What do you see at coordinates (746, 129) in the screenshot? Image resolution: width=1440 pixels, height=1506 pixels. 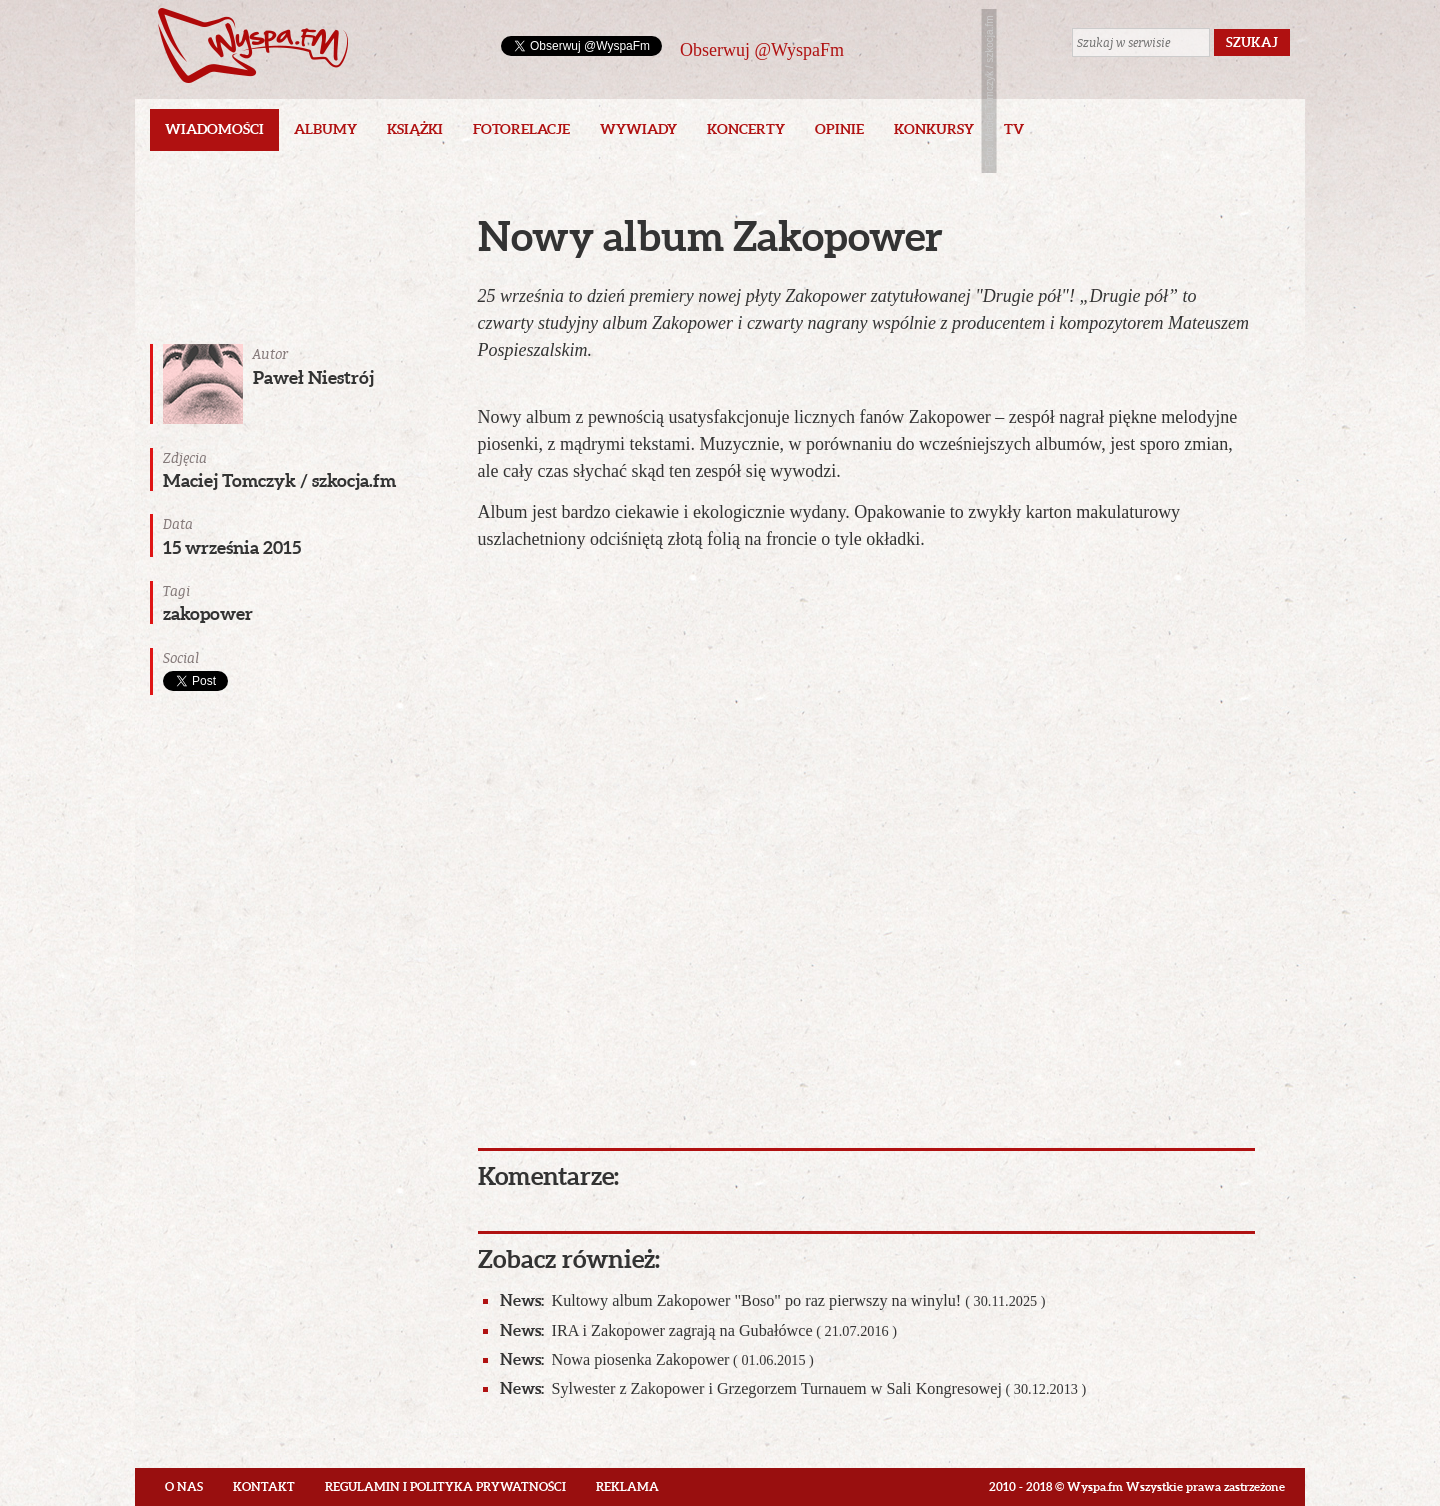 I see `Koncerty` at bounding box center [746, 129].